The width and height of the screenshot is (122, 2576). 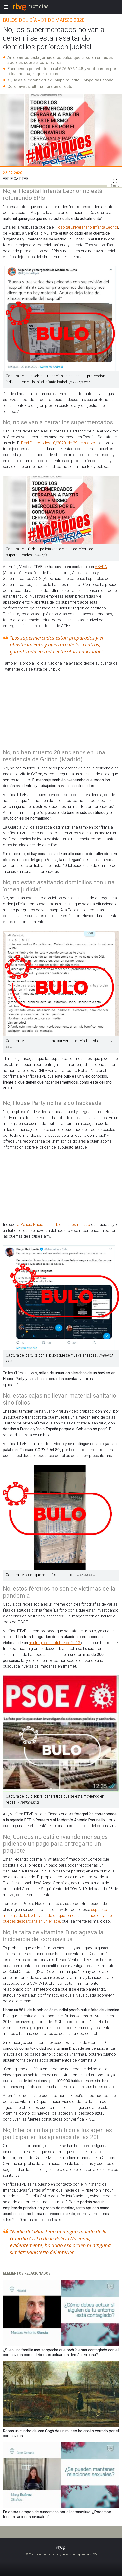 What do you see at coordinates (53, 1224) in the screenshot?
I see `la Policía Nacional también ha desmentido` at bounding box center [53, 1224].